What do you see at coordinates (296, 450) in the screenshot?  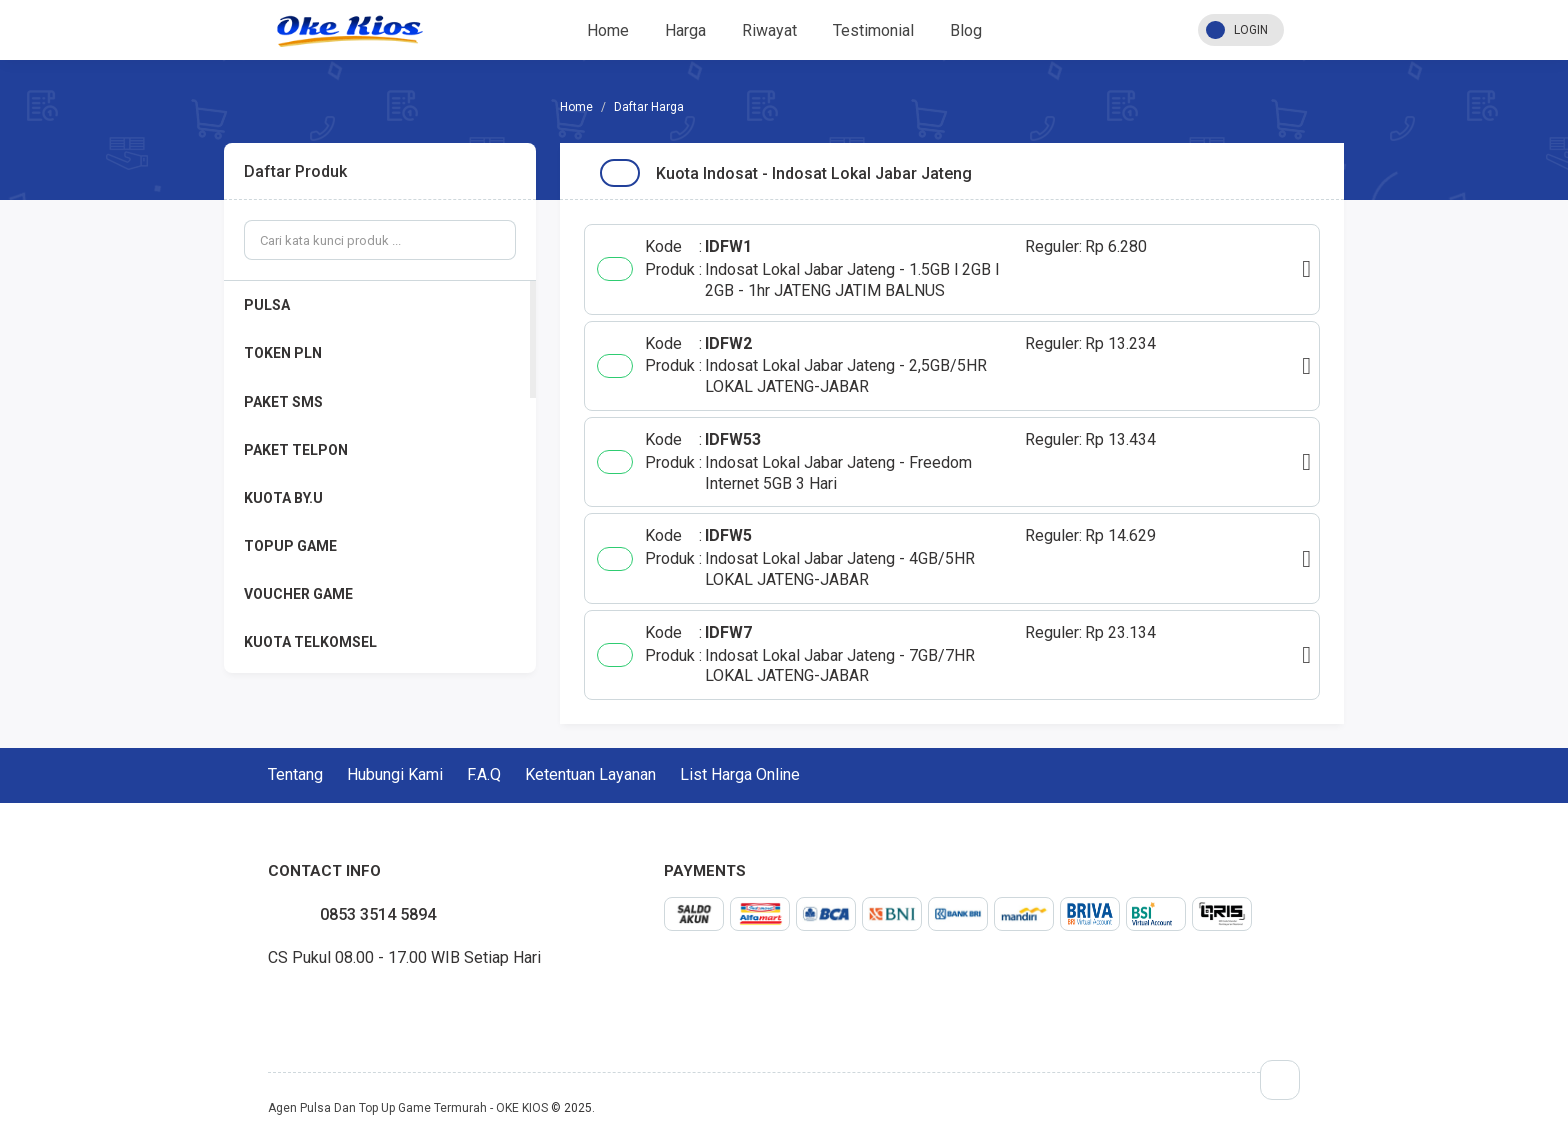 I see `PAKET TELPON` at bounding box center [296, 450].